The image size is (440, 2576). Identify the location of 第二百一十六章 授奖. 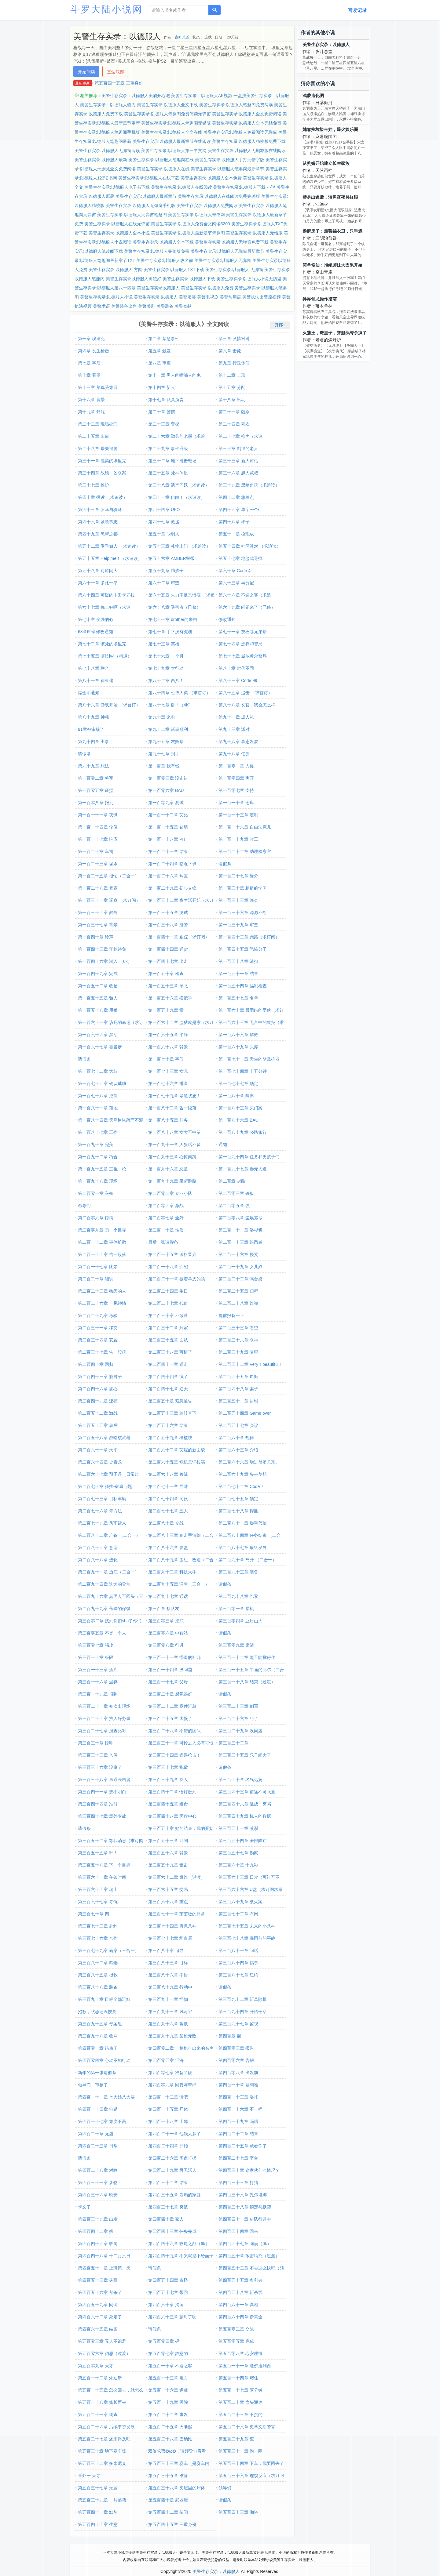
(238, 1254).